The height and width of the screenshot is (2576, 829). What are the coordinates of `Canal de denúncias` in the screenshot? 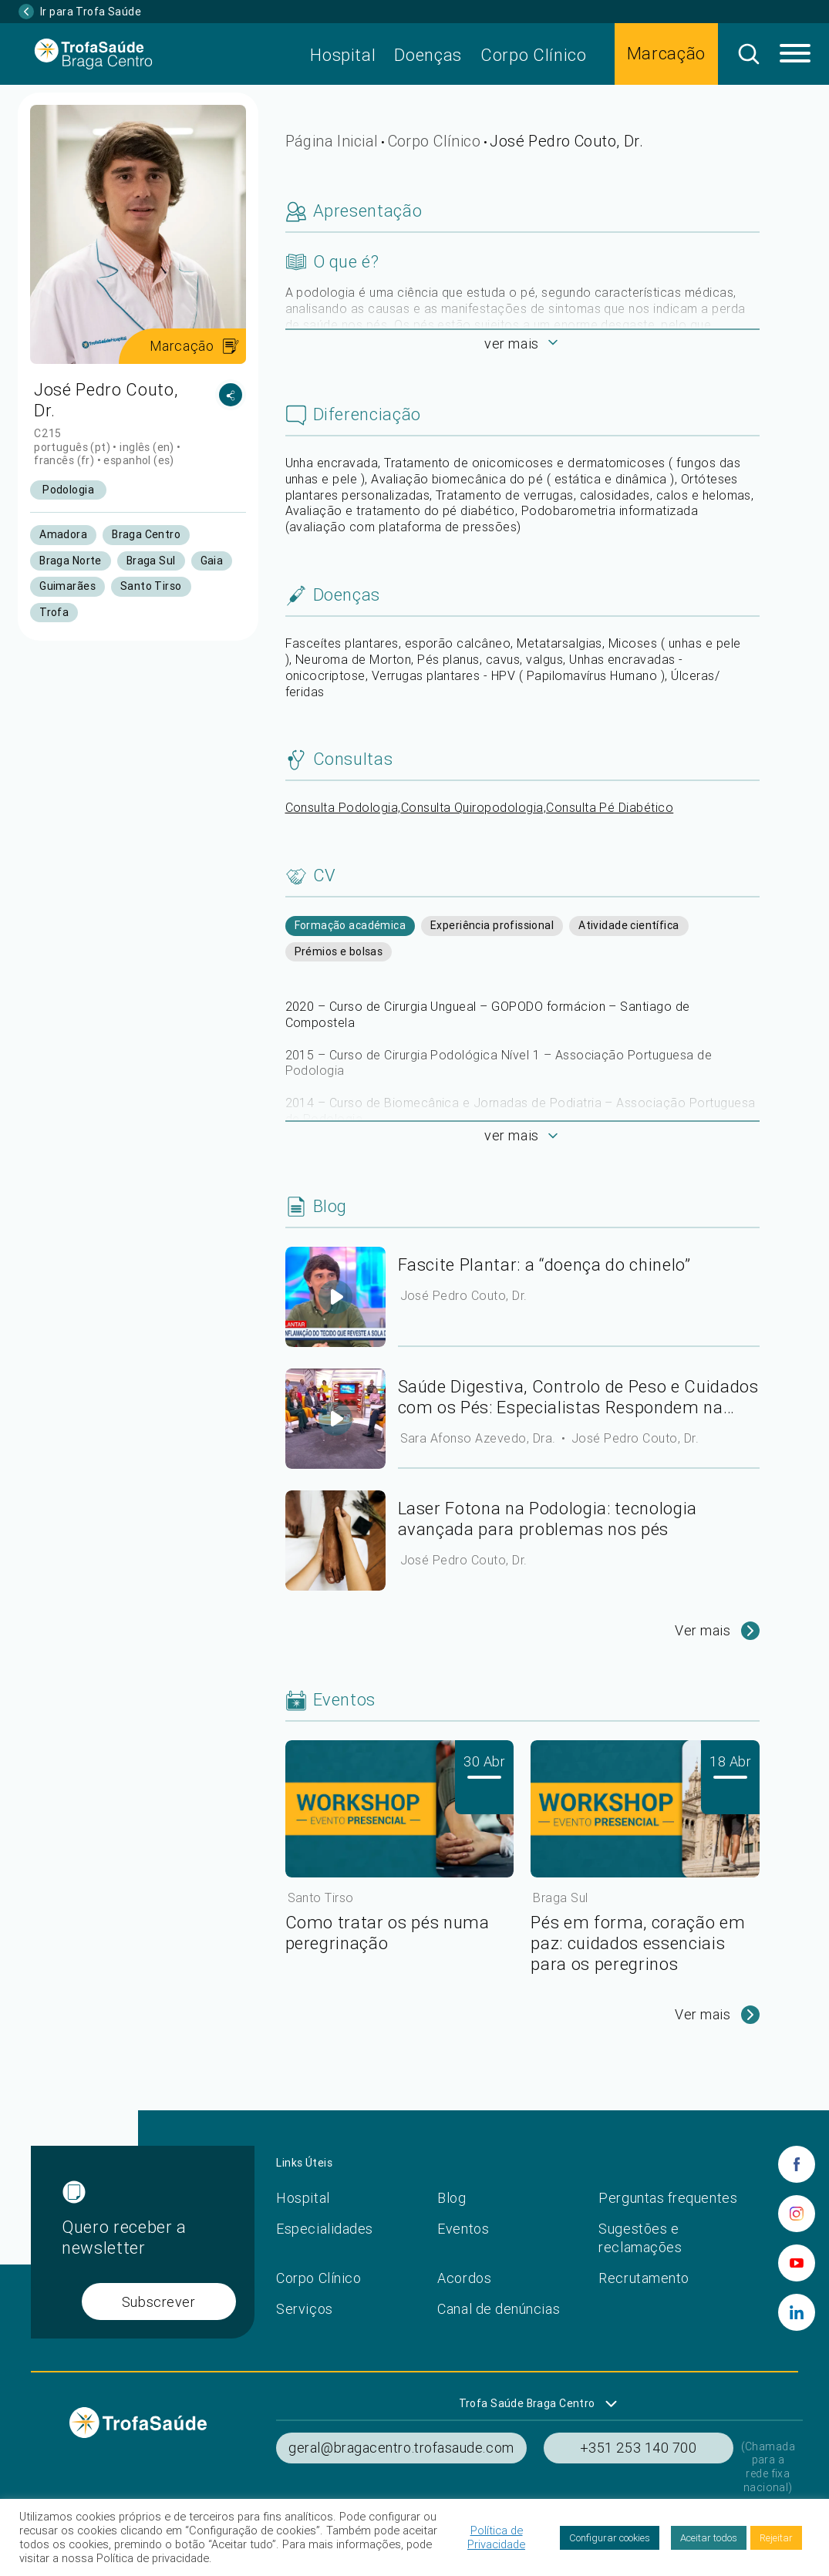 It's located at (498, 2309).